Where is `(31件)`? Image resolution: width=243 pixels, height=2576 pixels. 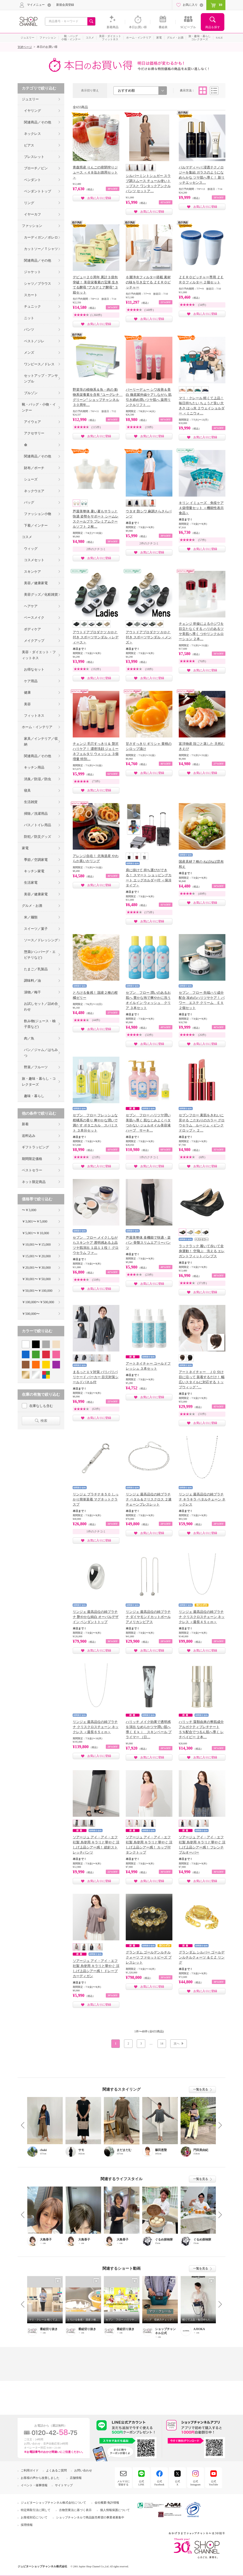 (31件) is located at coordinates (202, 1414).